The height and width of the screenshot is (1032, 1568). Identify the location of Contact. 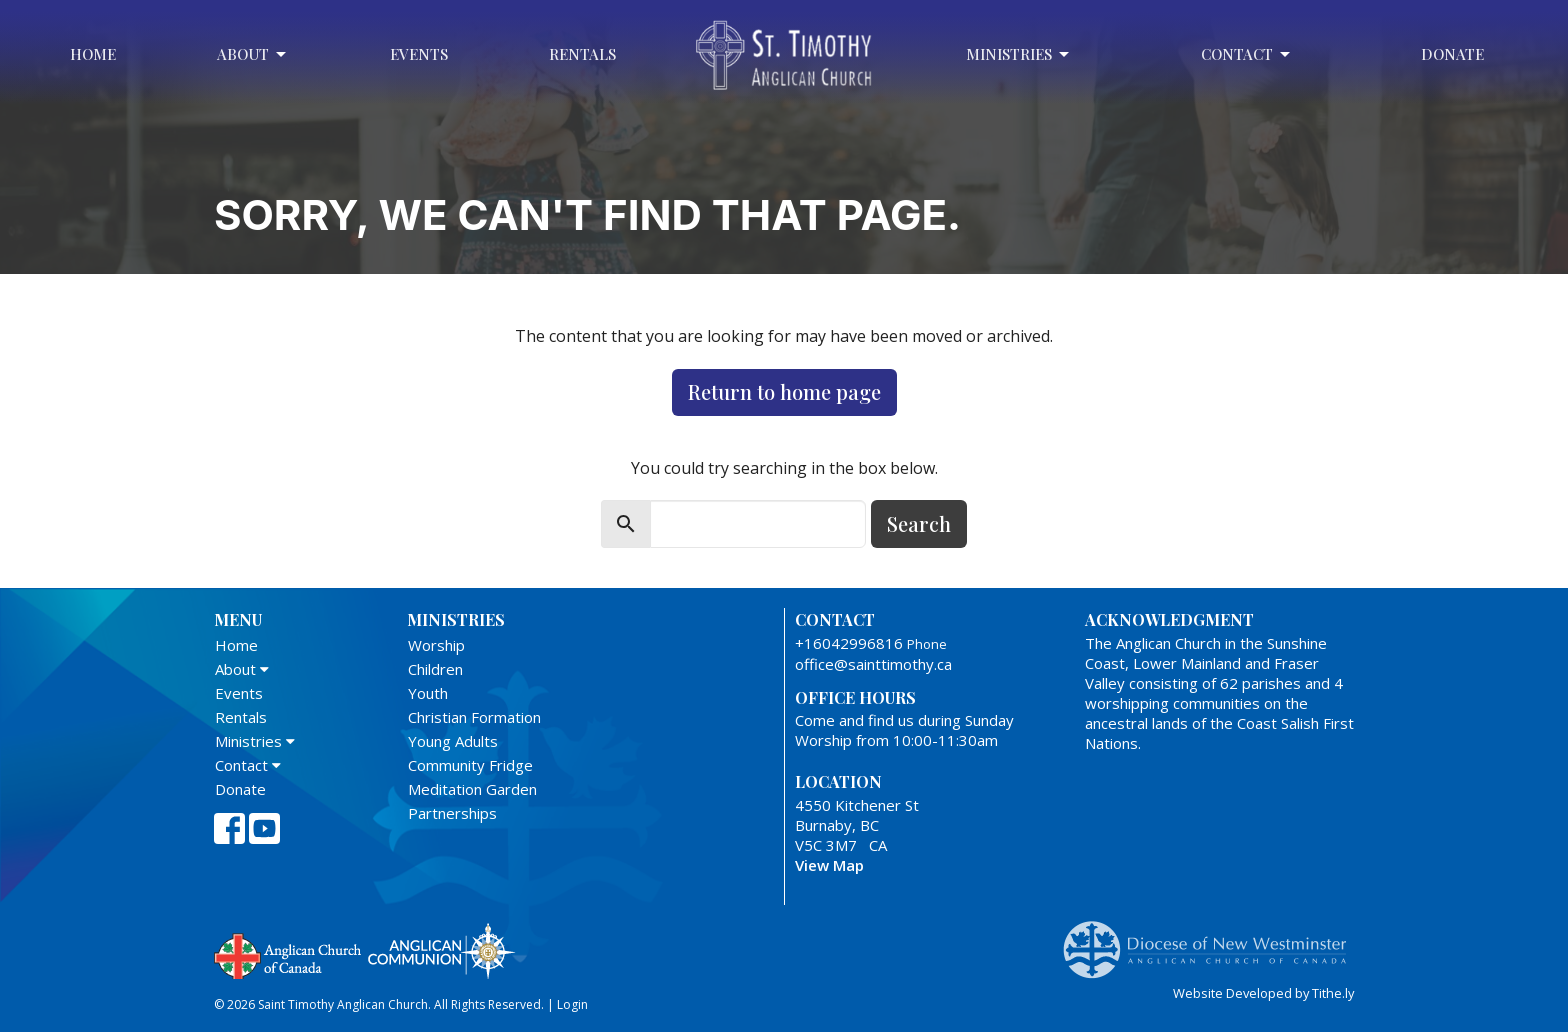
(1247, 54).